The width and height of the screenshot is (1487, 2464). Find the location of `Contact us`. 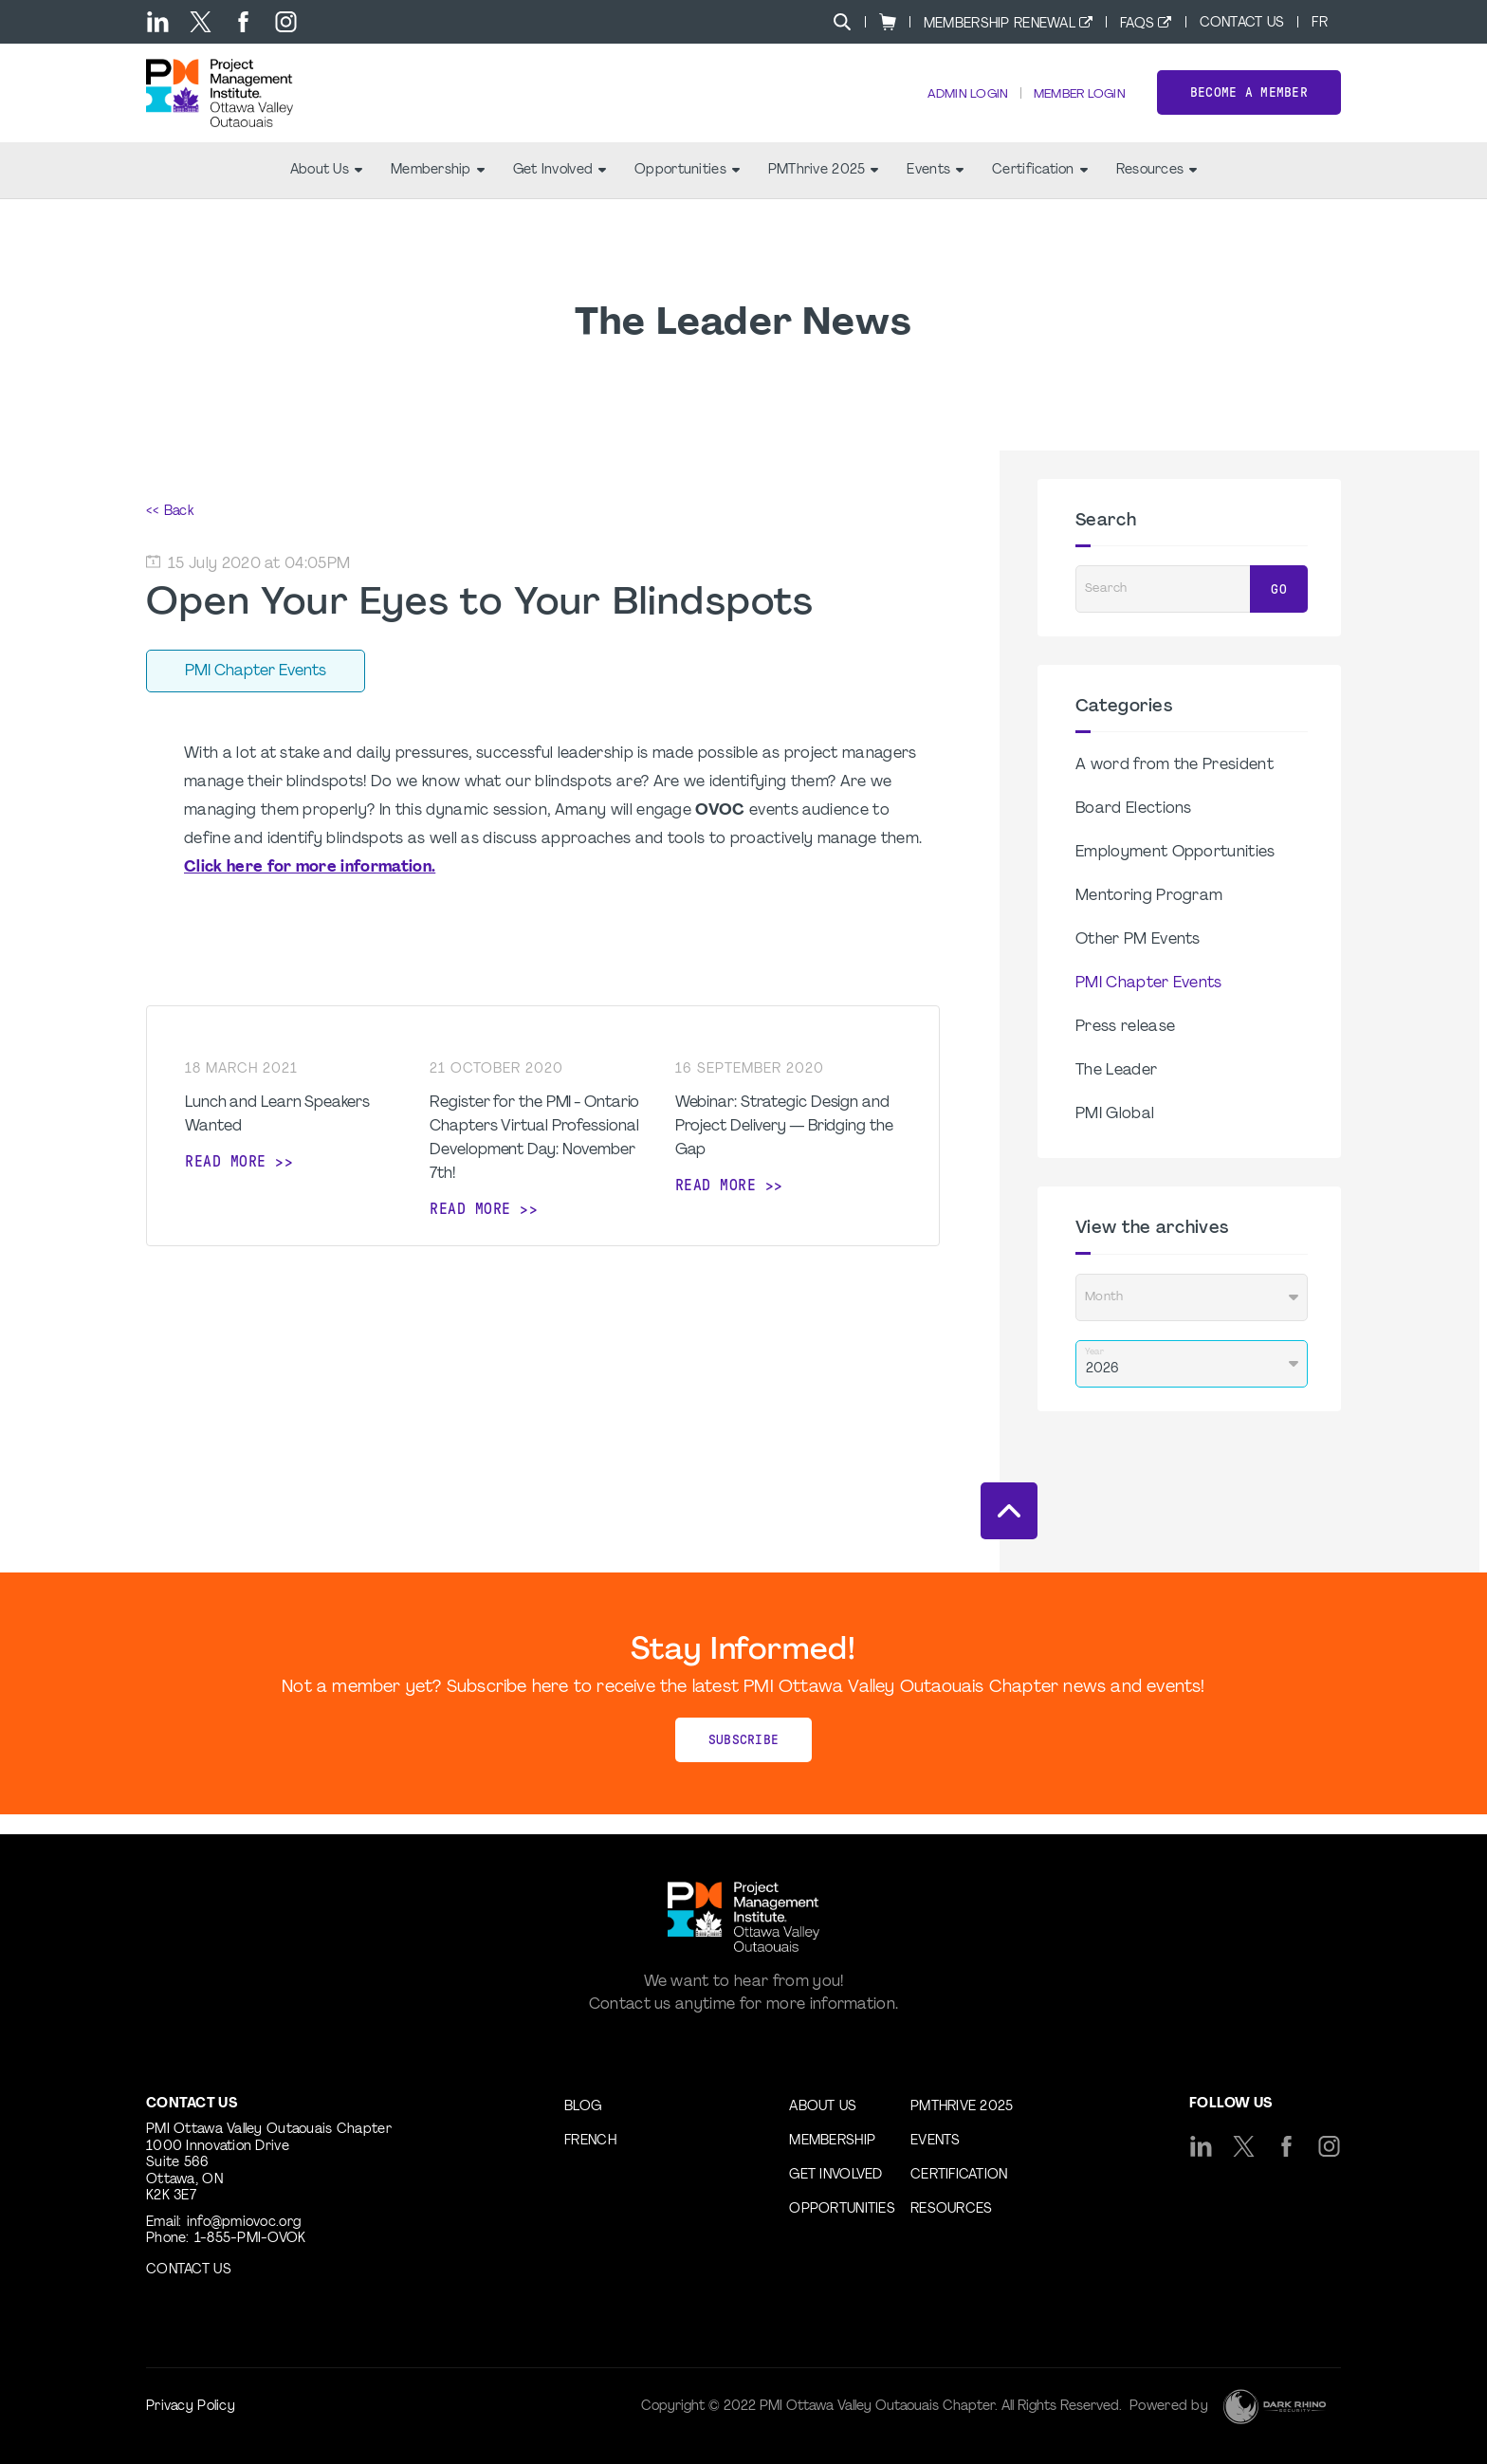

Contact us is located at coordinates (188, 2270).